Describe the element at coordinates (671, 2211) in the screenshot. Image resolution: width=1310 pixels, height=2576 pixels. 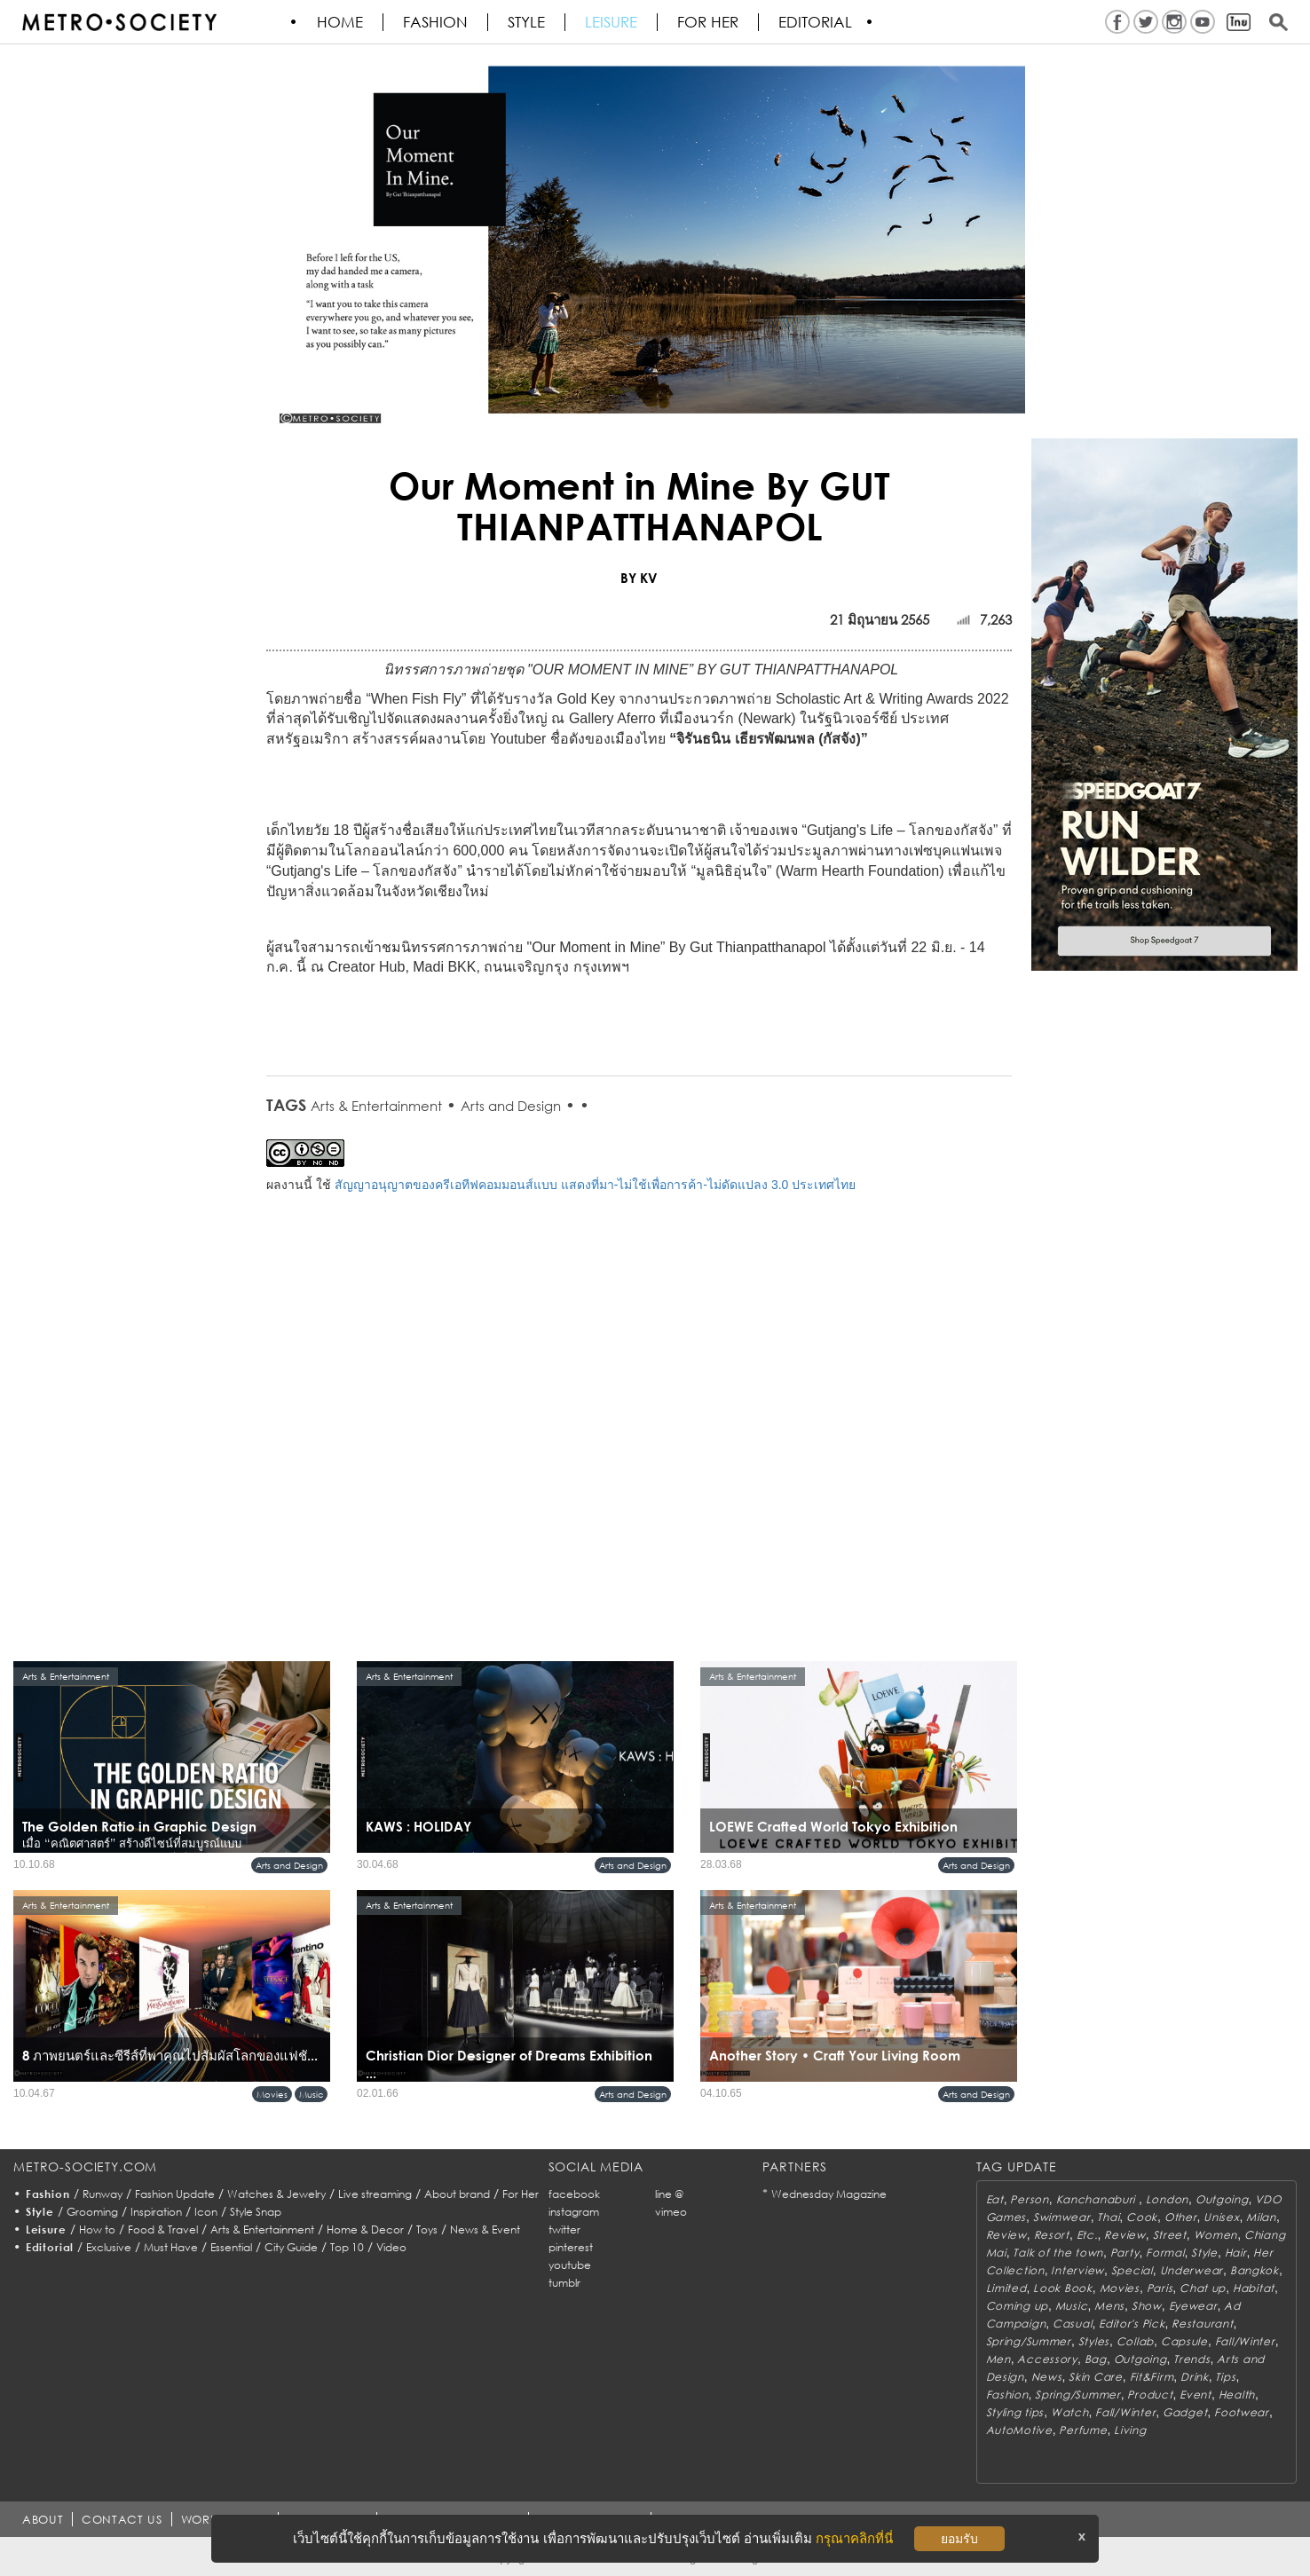
I see `vimeo` at that location.